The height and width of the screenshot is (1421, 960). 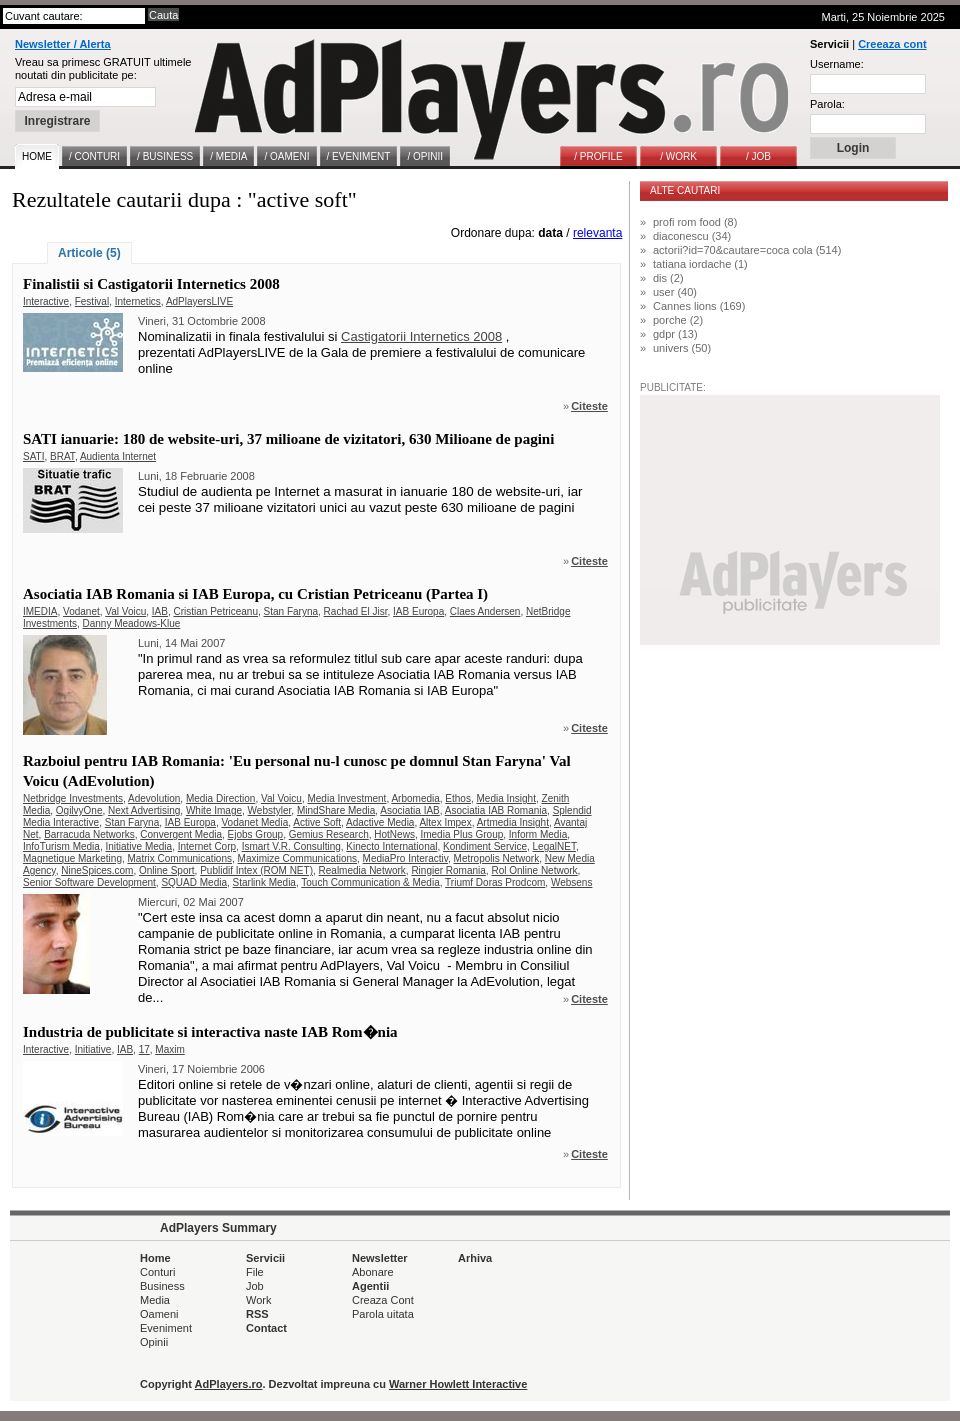 I want to click on 17, so click(x=144, y=1049).